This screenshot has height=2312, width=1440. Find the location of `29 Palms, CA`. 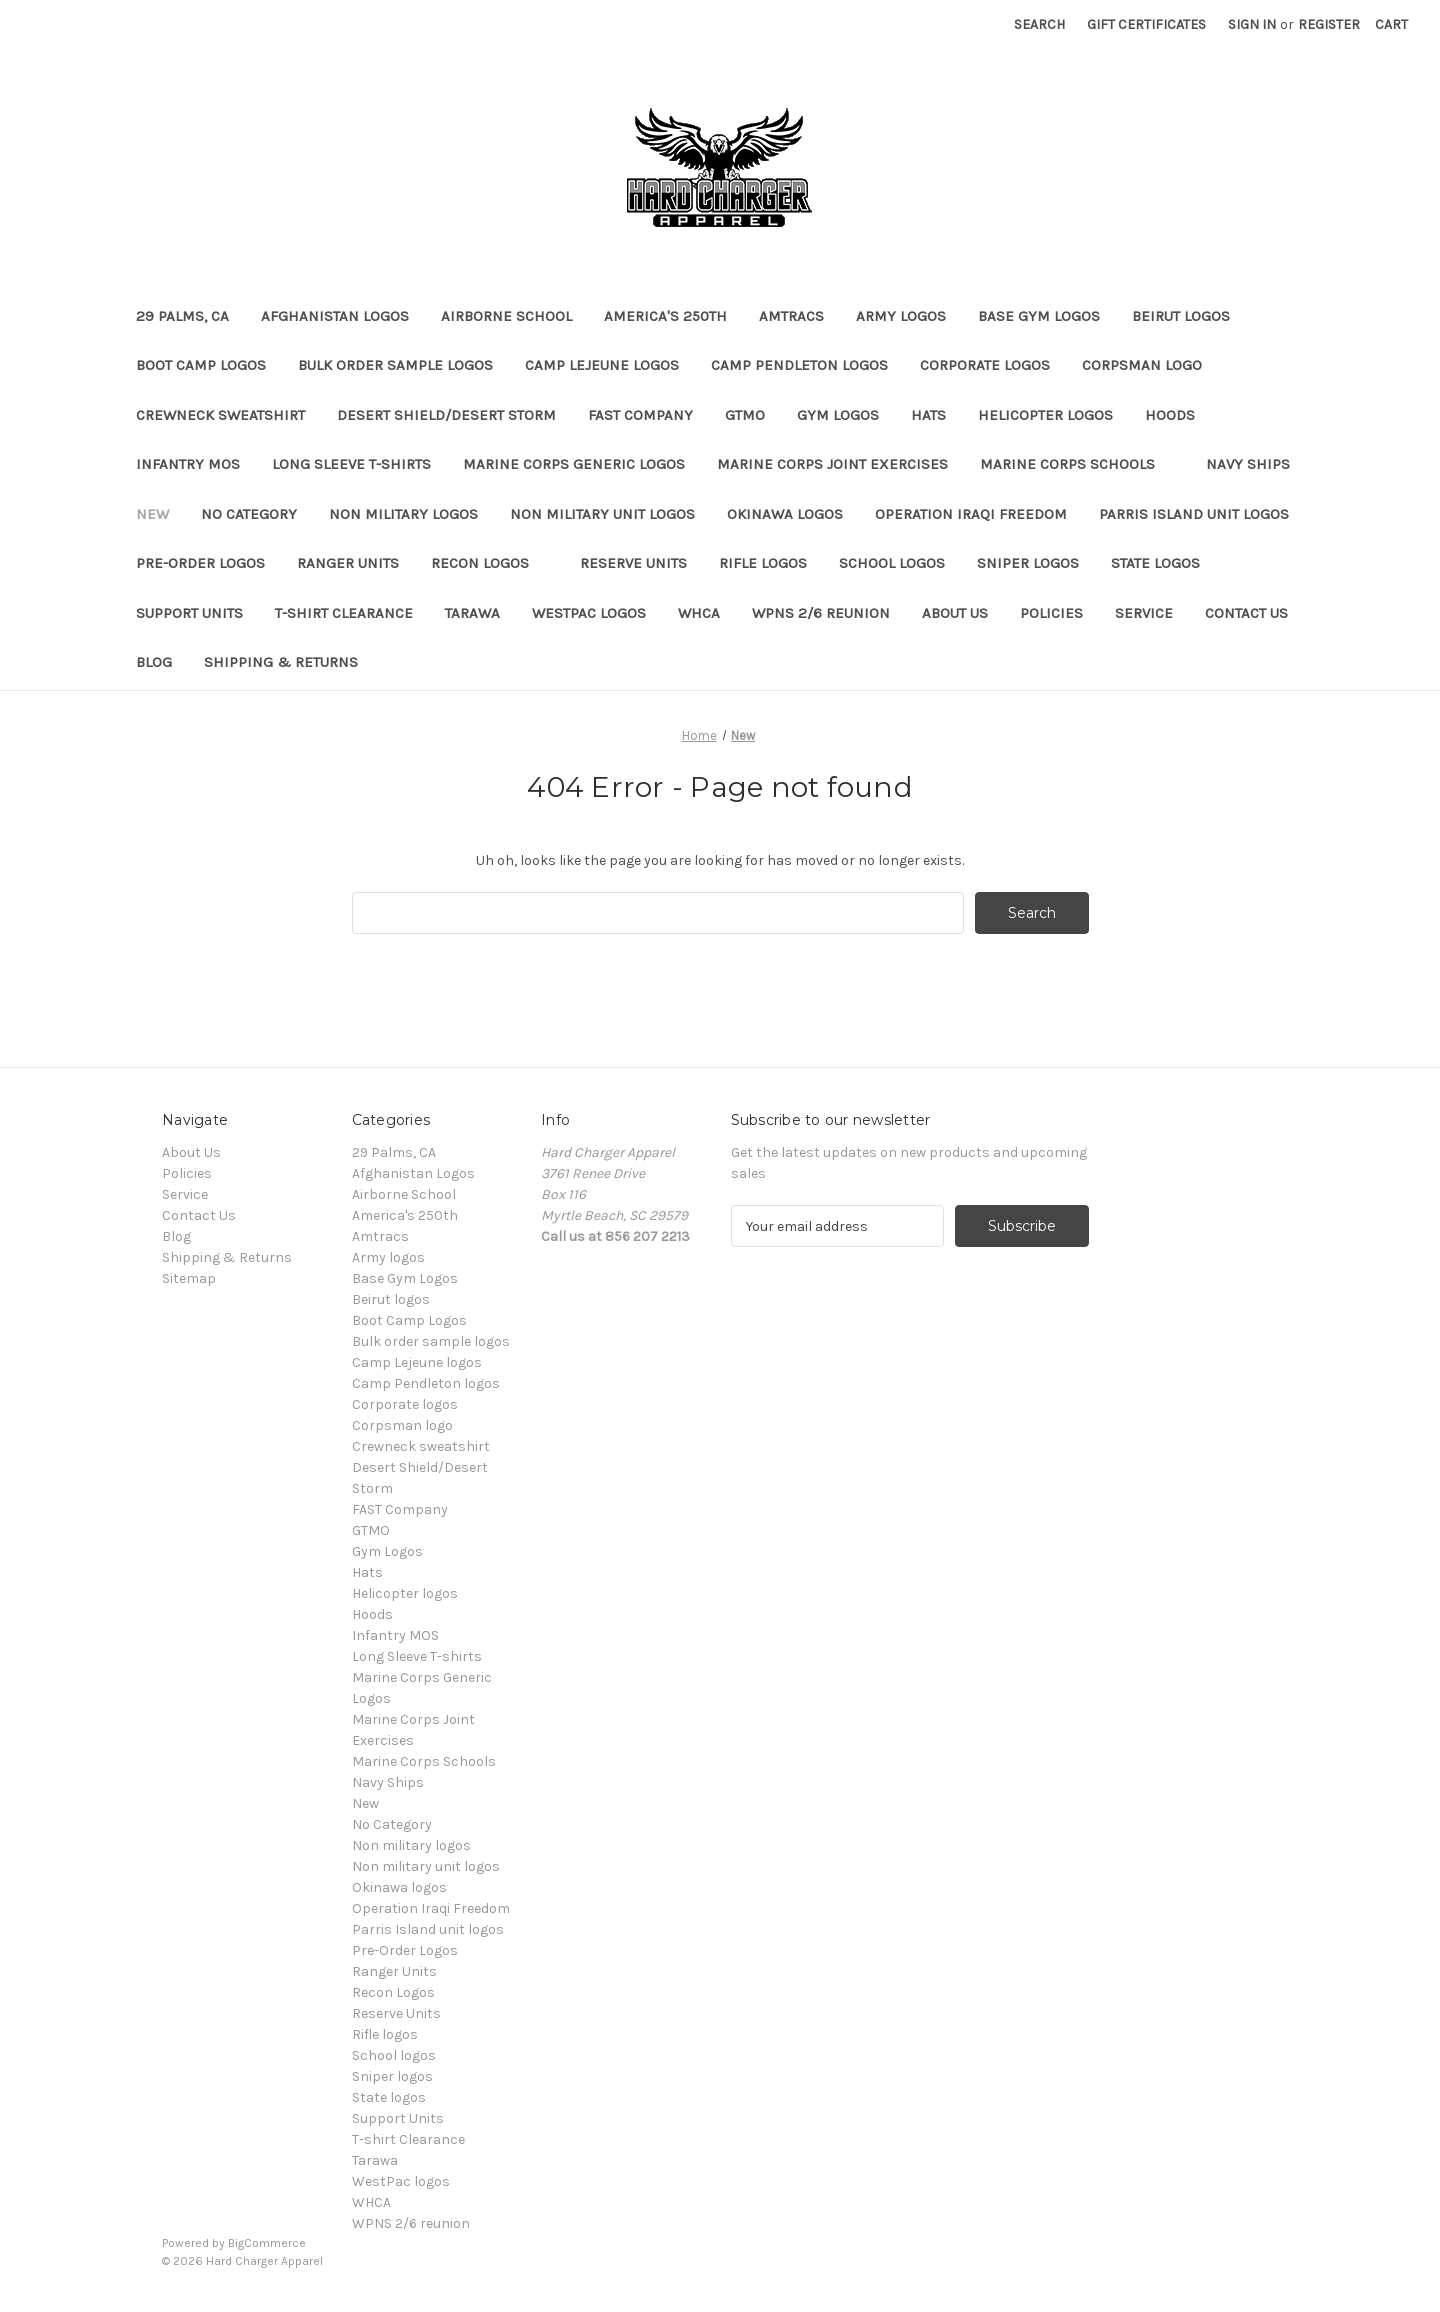

29 Palms, CA is located at coordinates (182, 316).